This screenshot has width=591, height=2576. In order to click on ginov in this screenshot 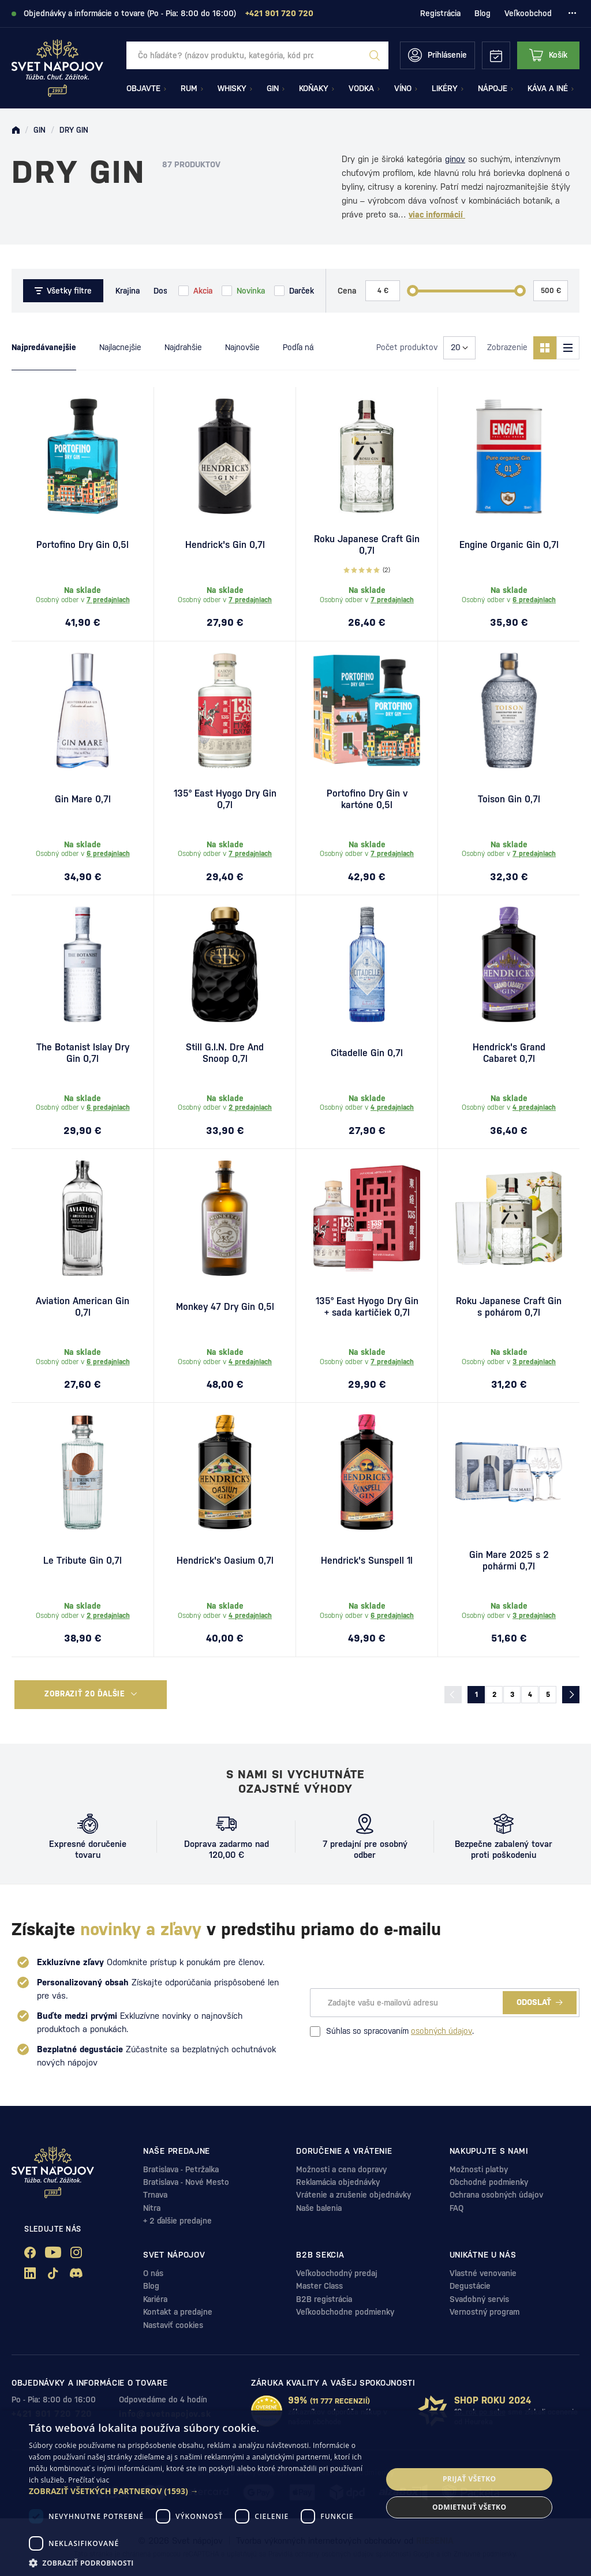, I will do `click(455, 159)`.